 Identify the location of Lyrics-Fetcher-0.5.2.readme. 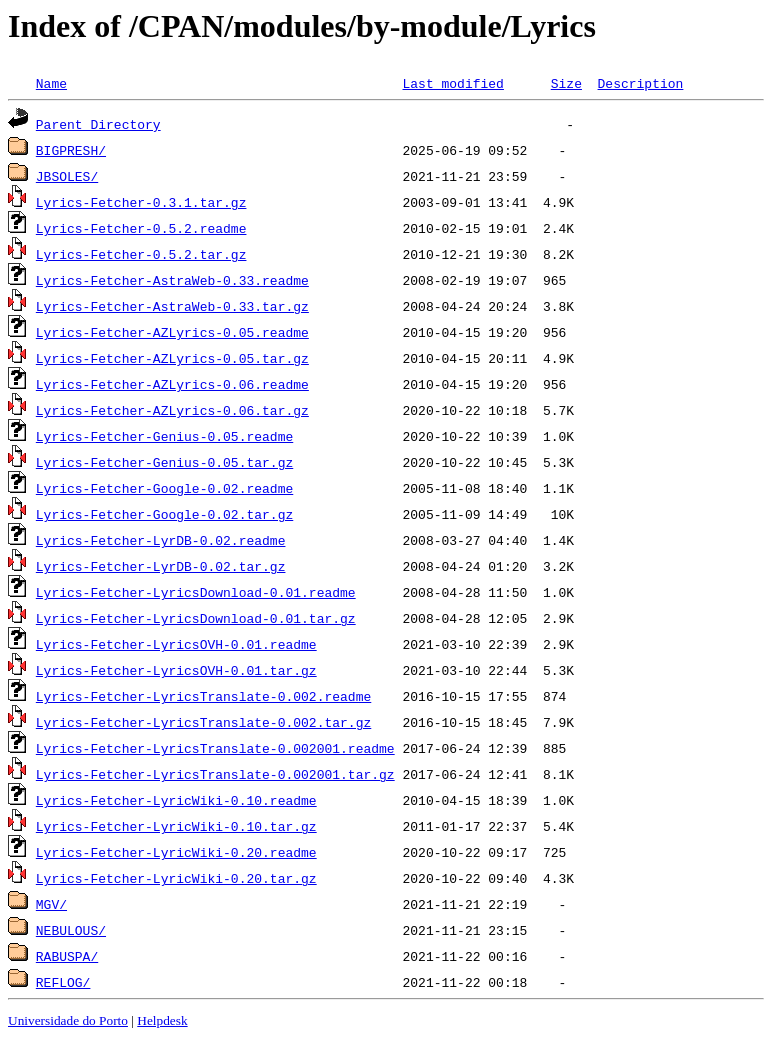
(141, 228).